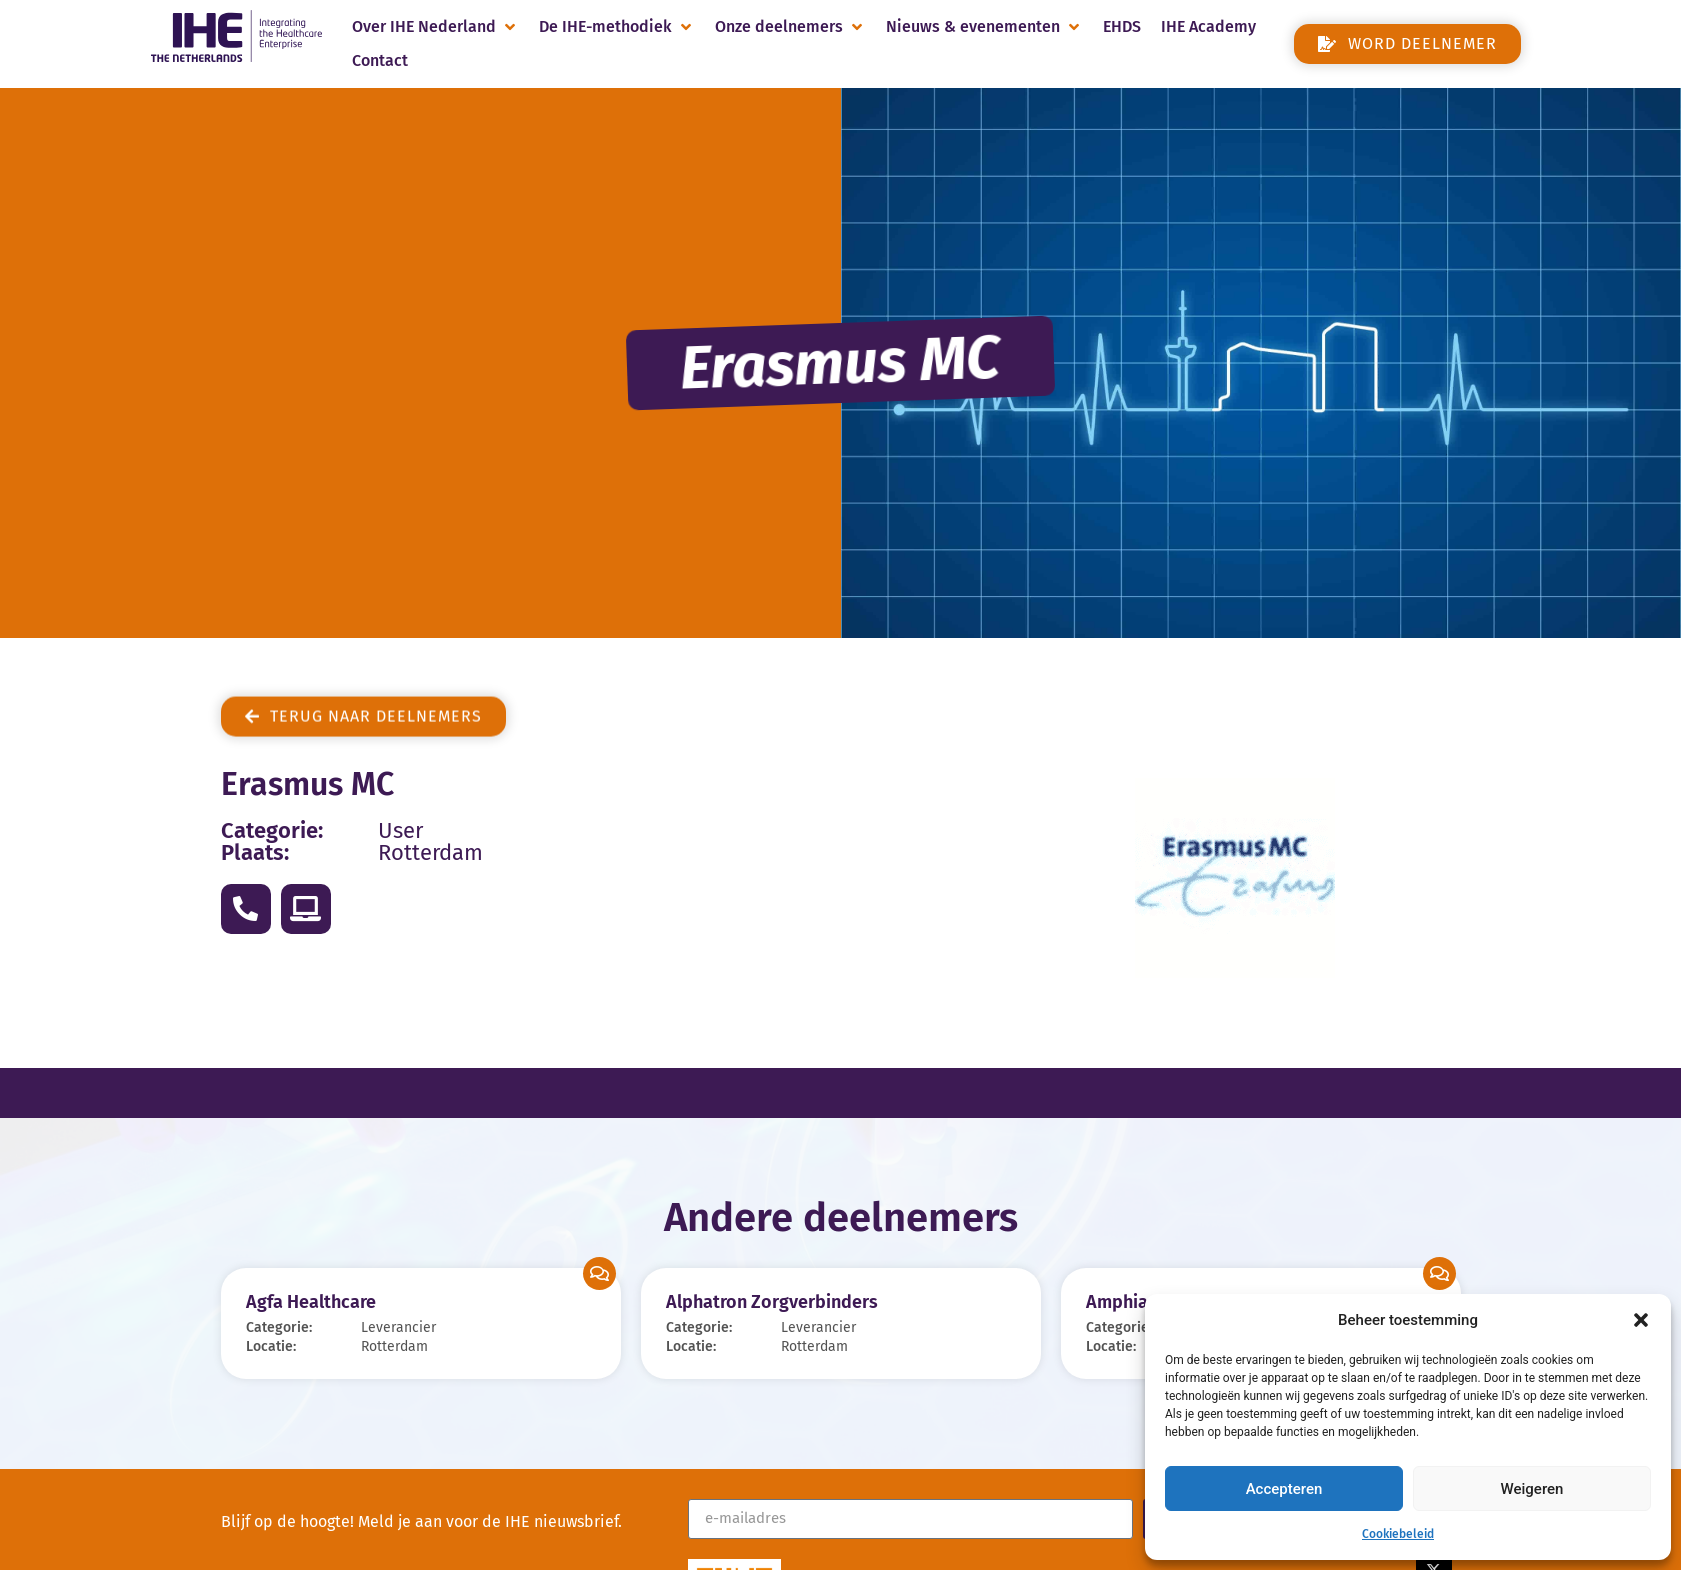  What do you see at coordinates (1284, 1489) in the screenshot?
I see `Accepteren` at bounding box center [1284, 1489].